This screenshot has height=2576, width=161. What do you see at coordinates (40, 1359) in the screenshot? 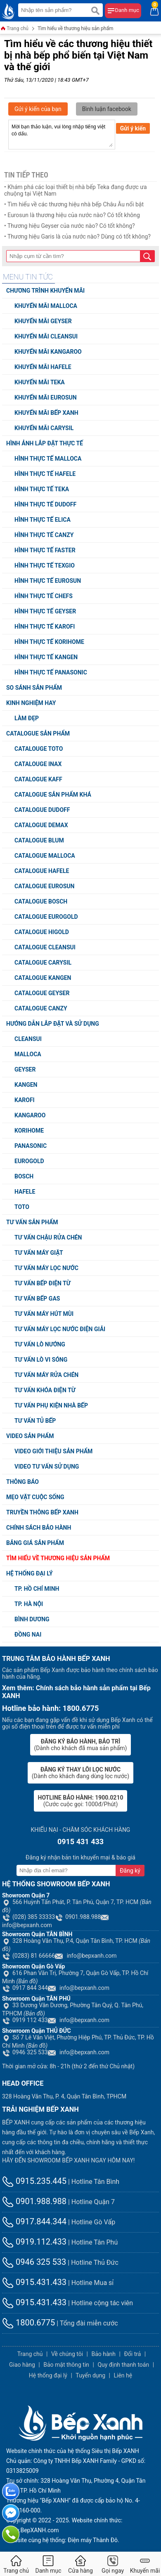
I see `Tư vấn lò vi sóng` at bounding box center [40, 1359].